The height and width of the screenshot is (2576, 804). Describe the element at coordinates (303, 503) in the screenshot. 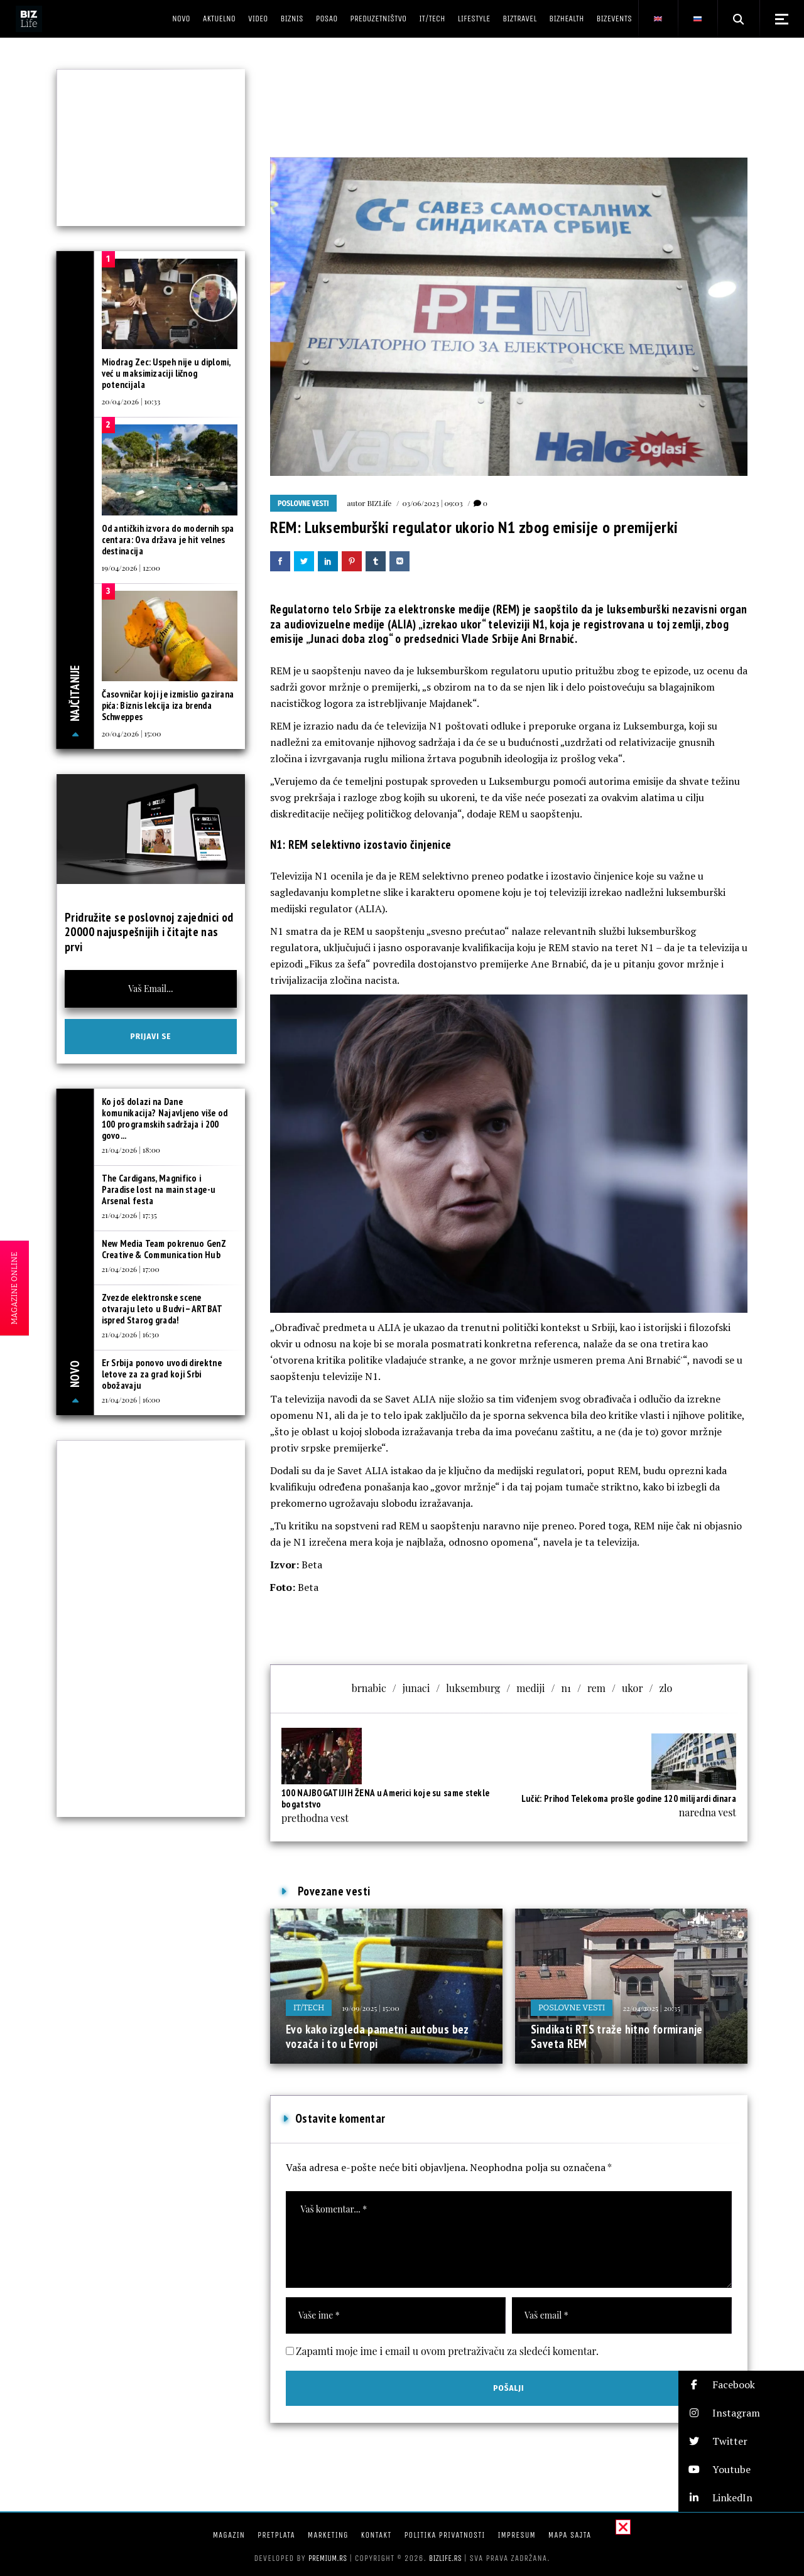

I see `Poslovne vesti` at that location.